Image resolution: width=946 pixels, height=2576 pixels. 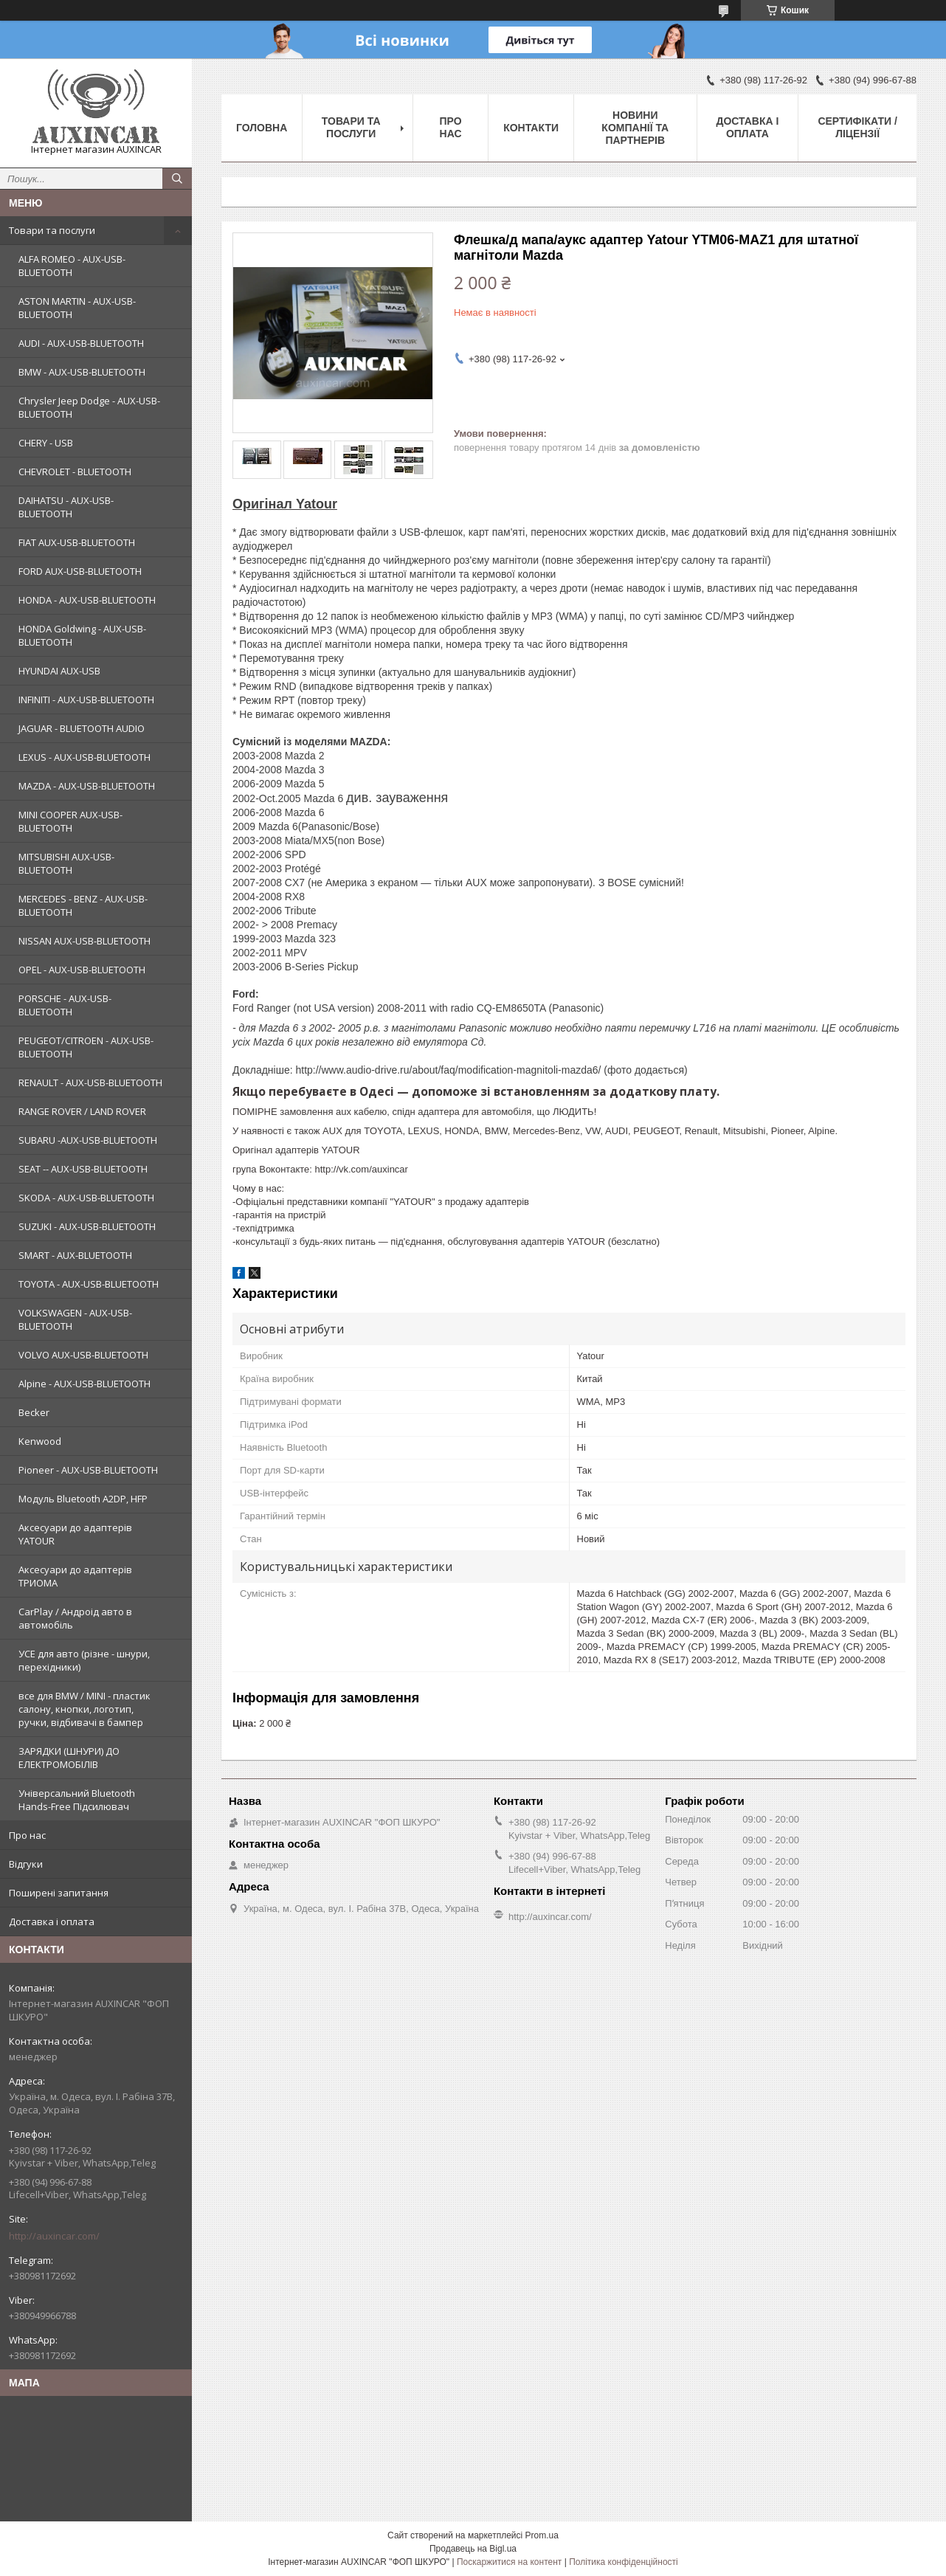 What do you see at coordinates (33, 1412) in the screenshot?
I see `Becker` at bounding box center [33, 1412].